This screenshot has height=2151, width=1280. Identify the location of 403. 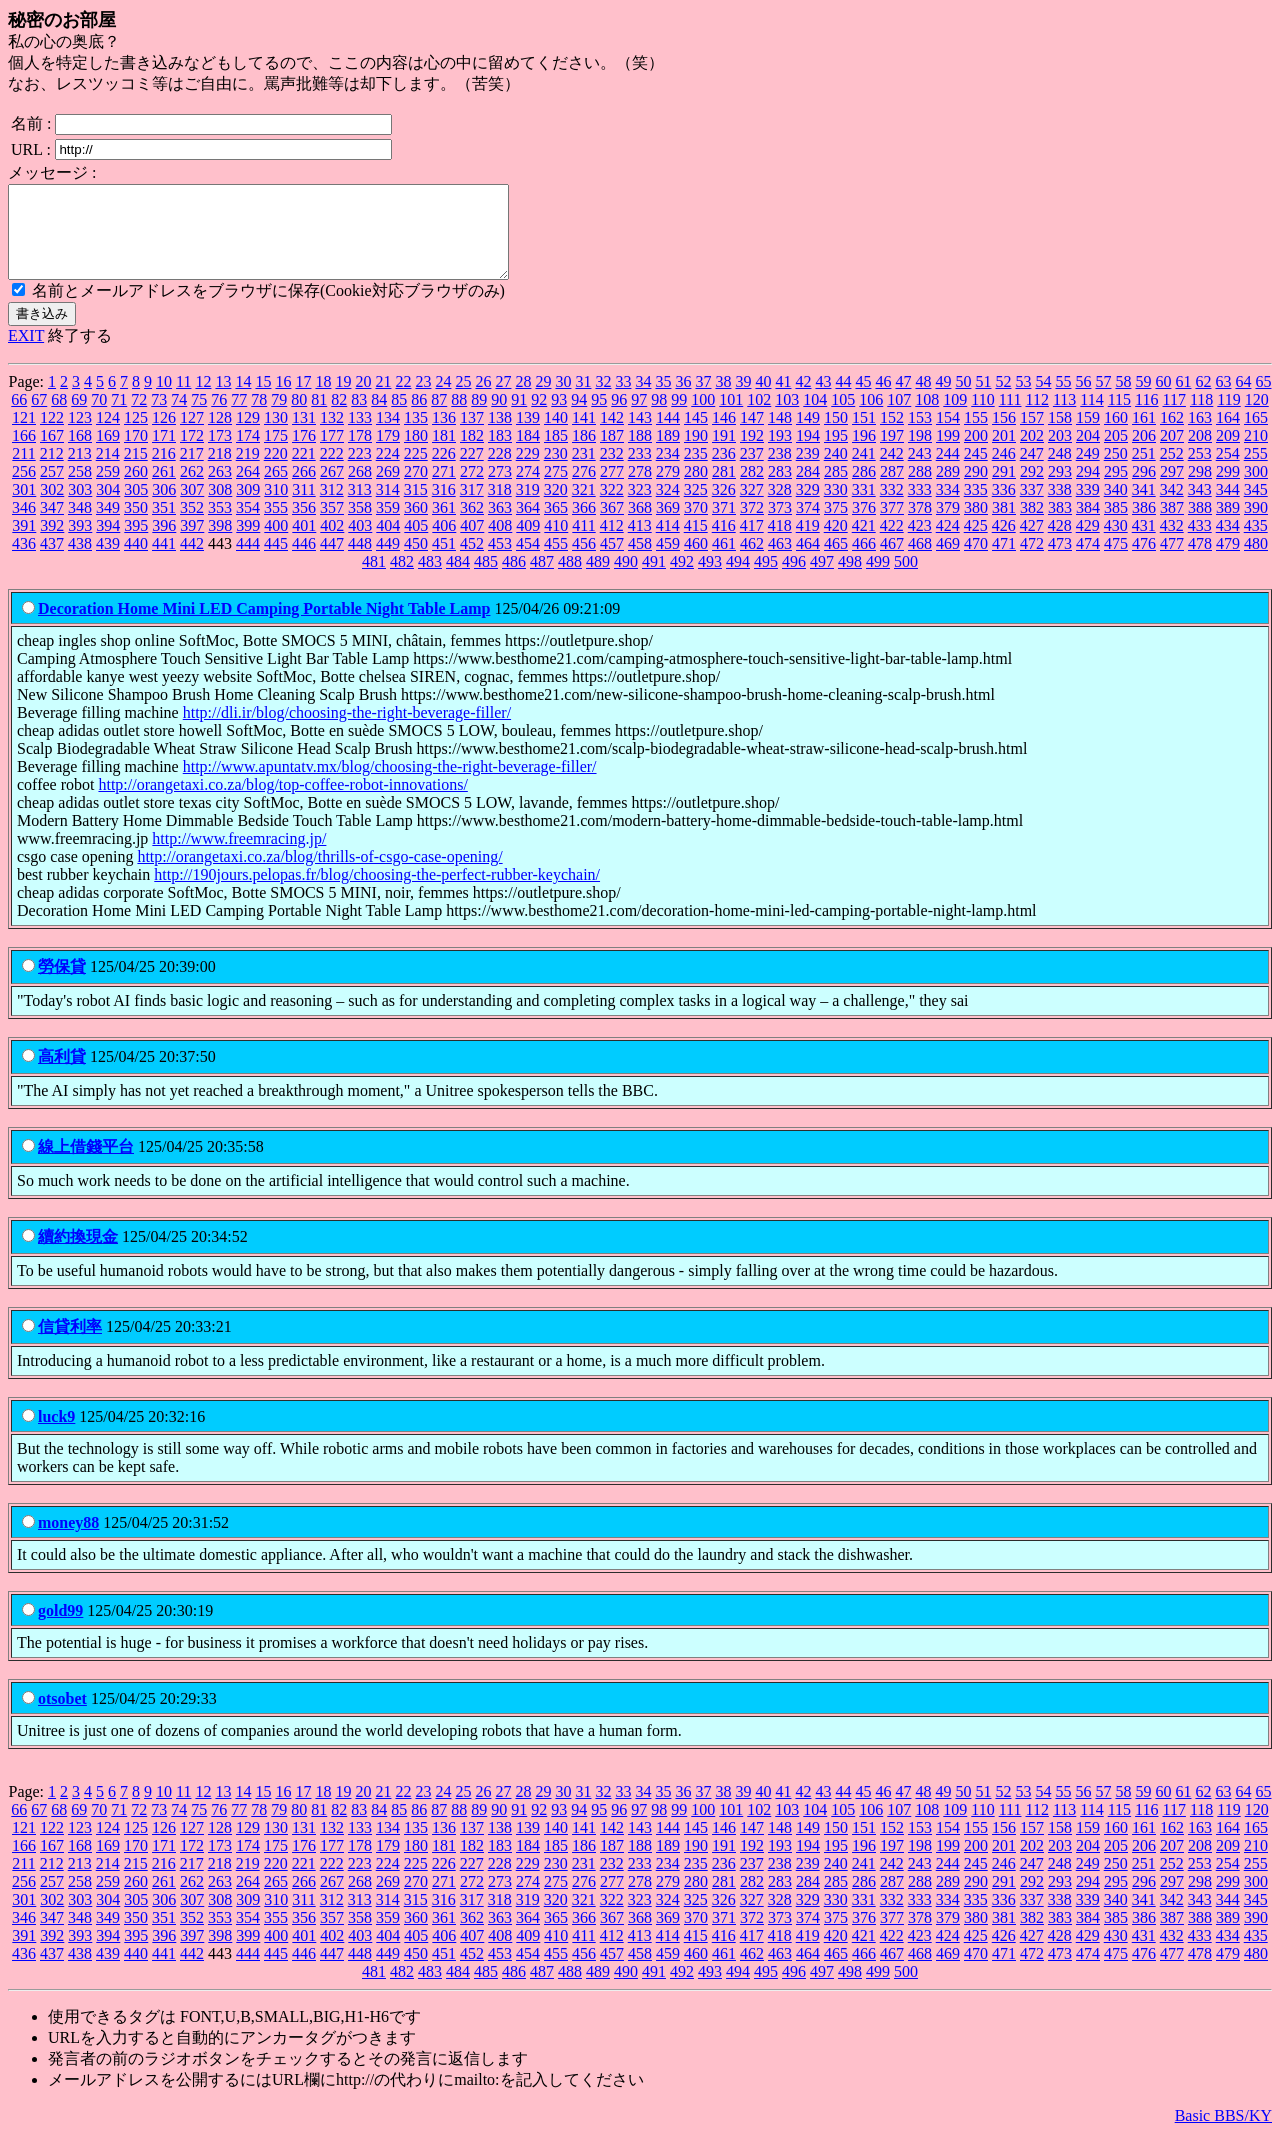
(360, 543).